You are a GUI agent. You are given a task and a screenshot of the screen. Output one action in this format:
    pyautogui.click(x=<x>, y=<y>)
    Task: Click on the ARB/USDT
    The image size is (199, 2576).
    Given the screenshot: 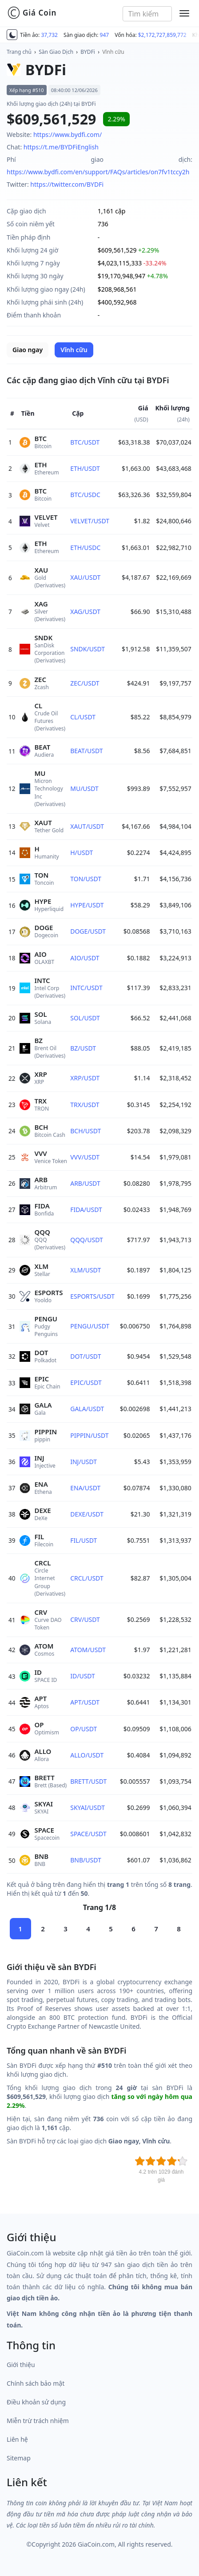 What is the action you would take?
    pyautogui.click(x=85, y=1183)
    